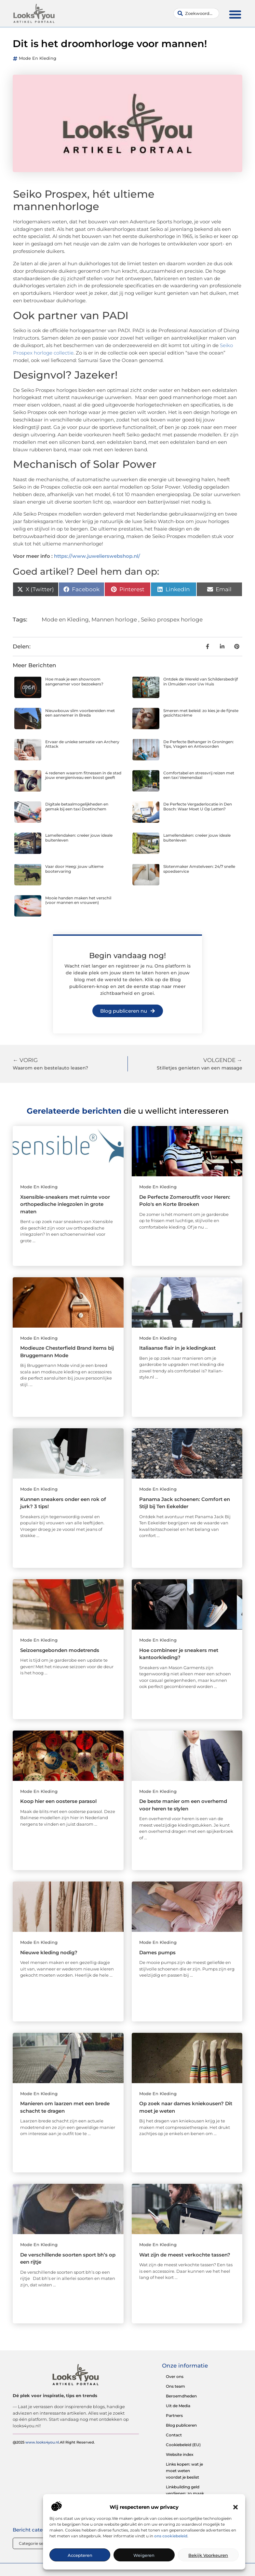  Describe the element at coordinates (197, 806) in the screenshot. I see `De Perfecte Vergaderlocatie in Den Bosch: Waar Moet U Op Letten?` at that location.